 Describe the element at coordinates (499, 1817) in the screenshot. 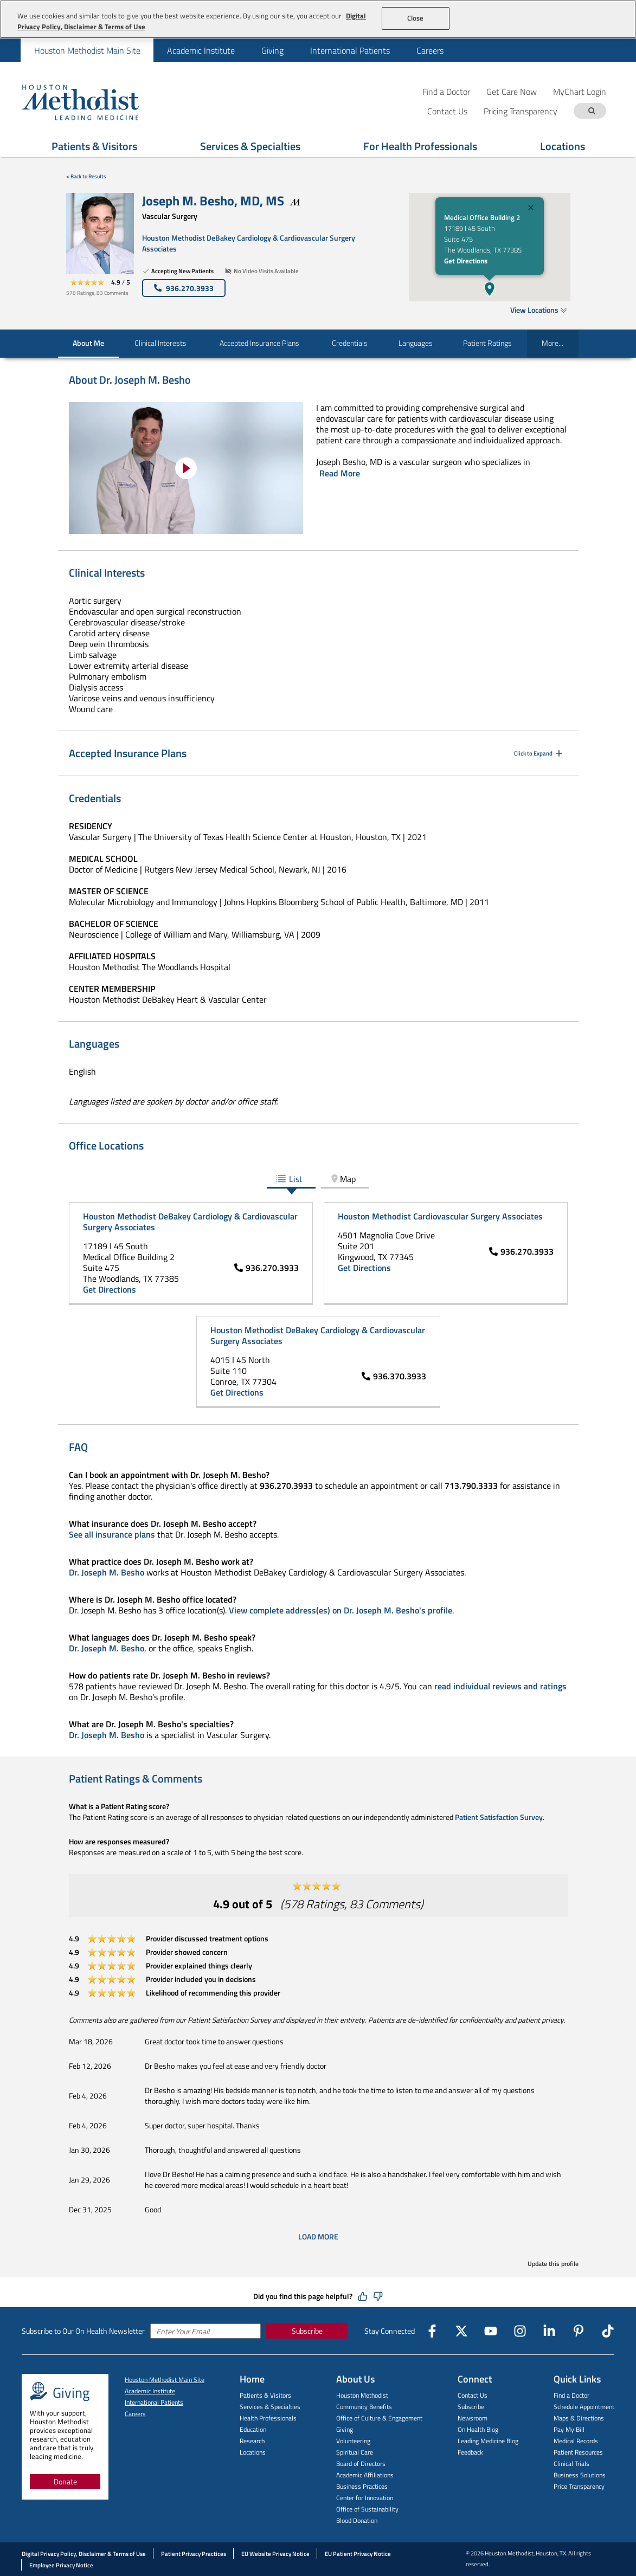

I see `Patient Satisfaction Survey` at that location.